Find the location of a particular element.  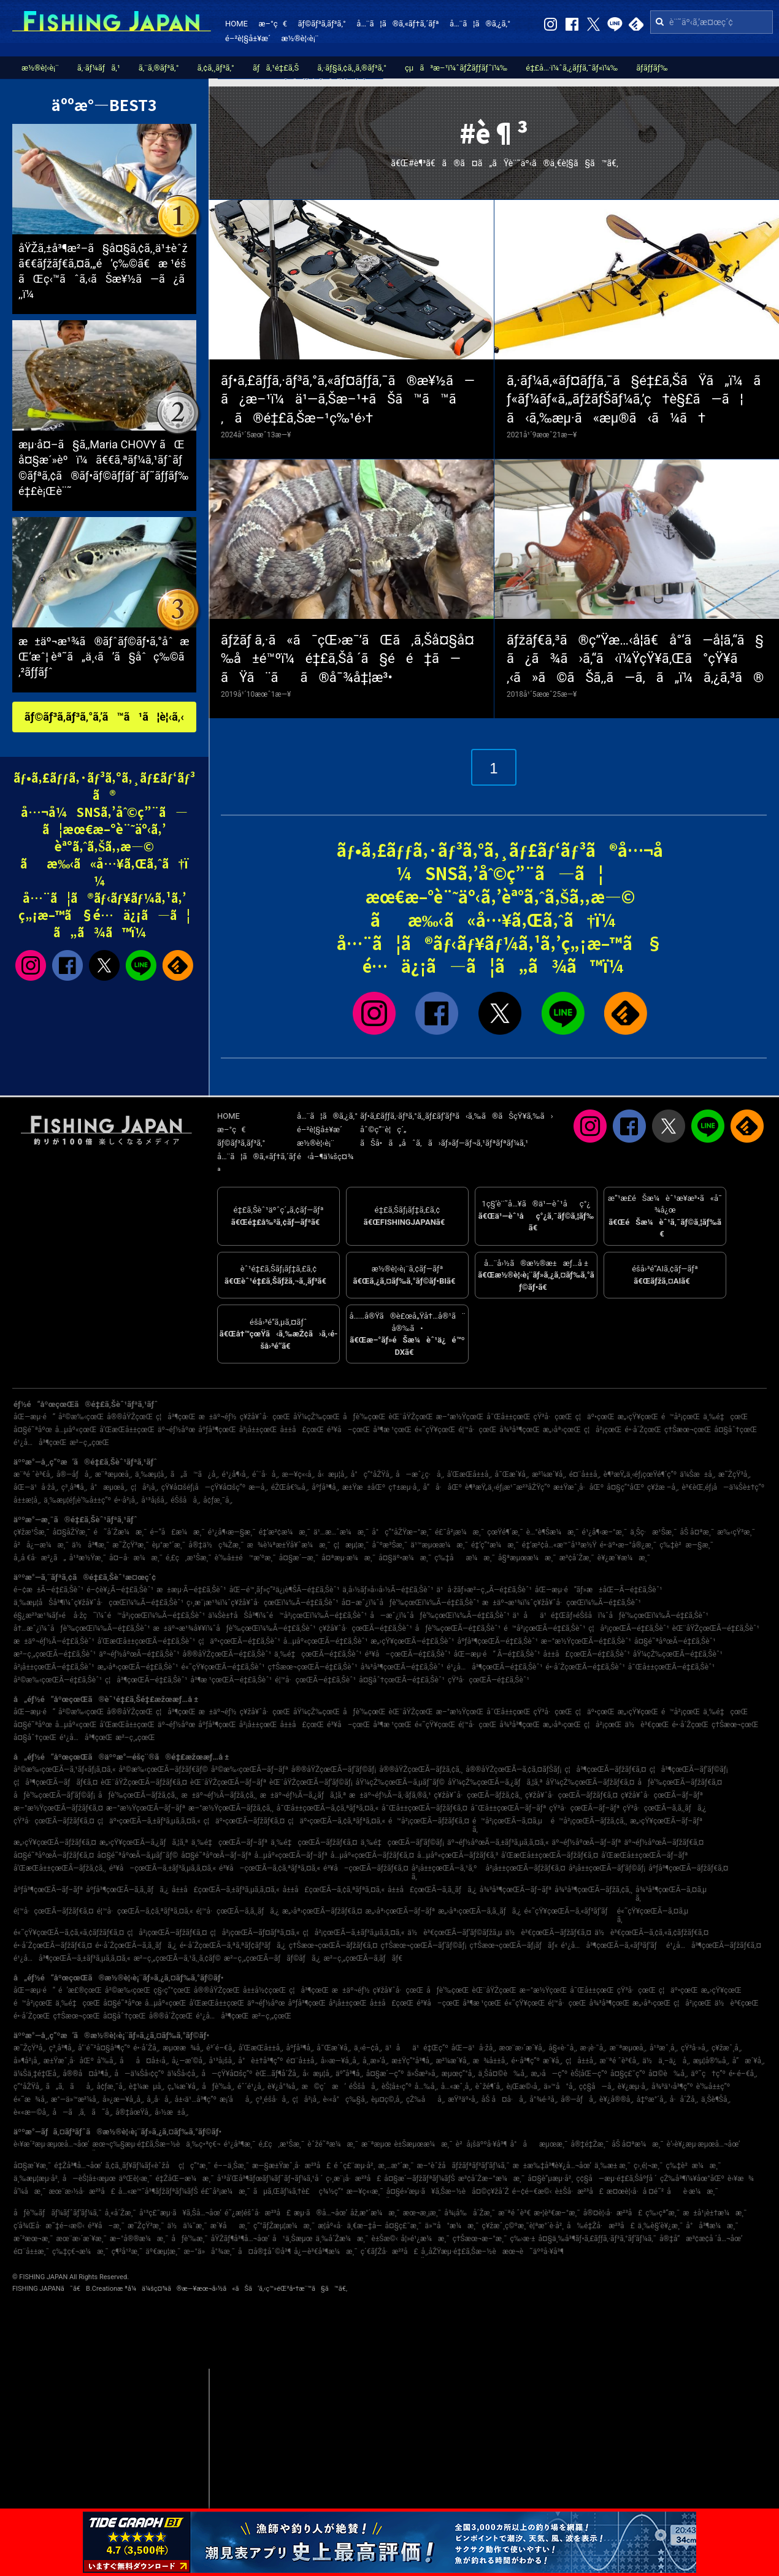

ç‰›çª“æ¸¯ is located at coordinates (662, 2213).